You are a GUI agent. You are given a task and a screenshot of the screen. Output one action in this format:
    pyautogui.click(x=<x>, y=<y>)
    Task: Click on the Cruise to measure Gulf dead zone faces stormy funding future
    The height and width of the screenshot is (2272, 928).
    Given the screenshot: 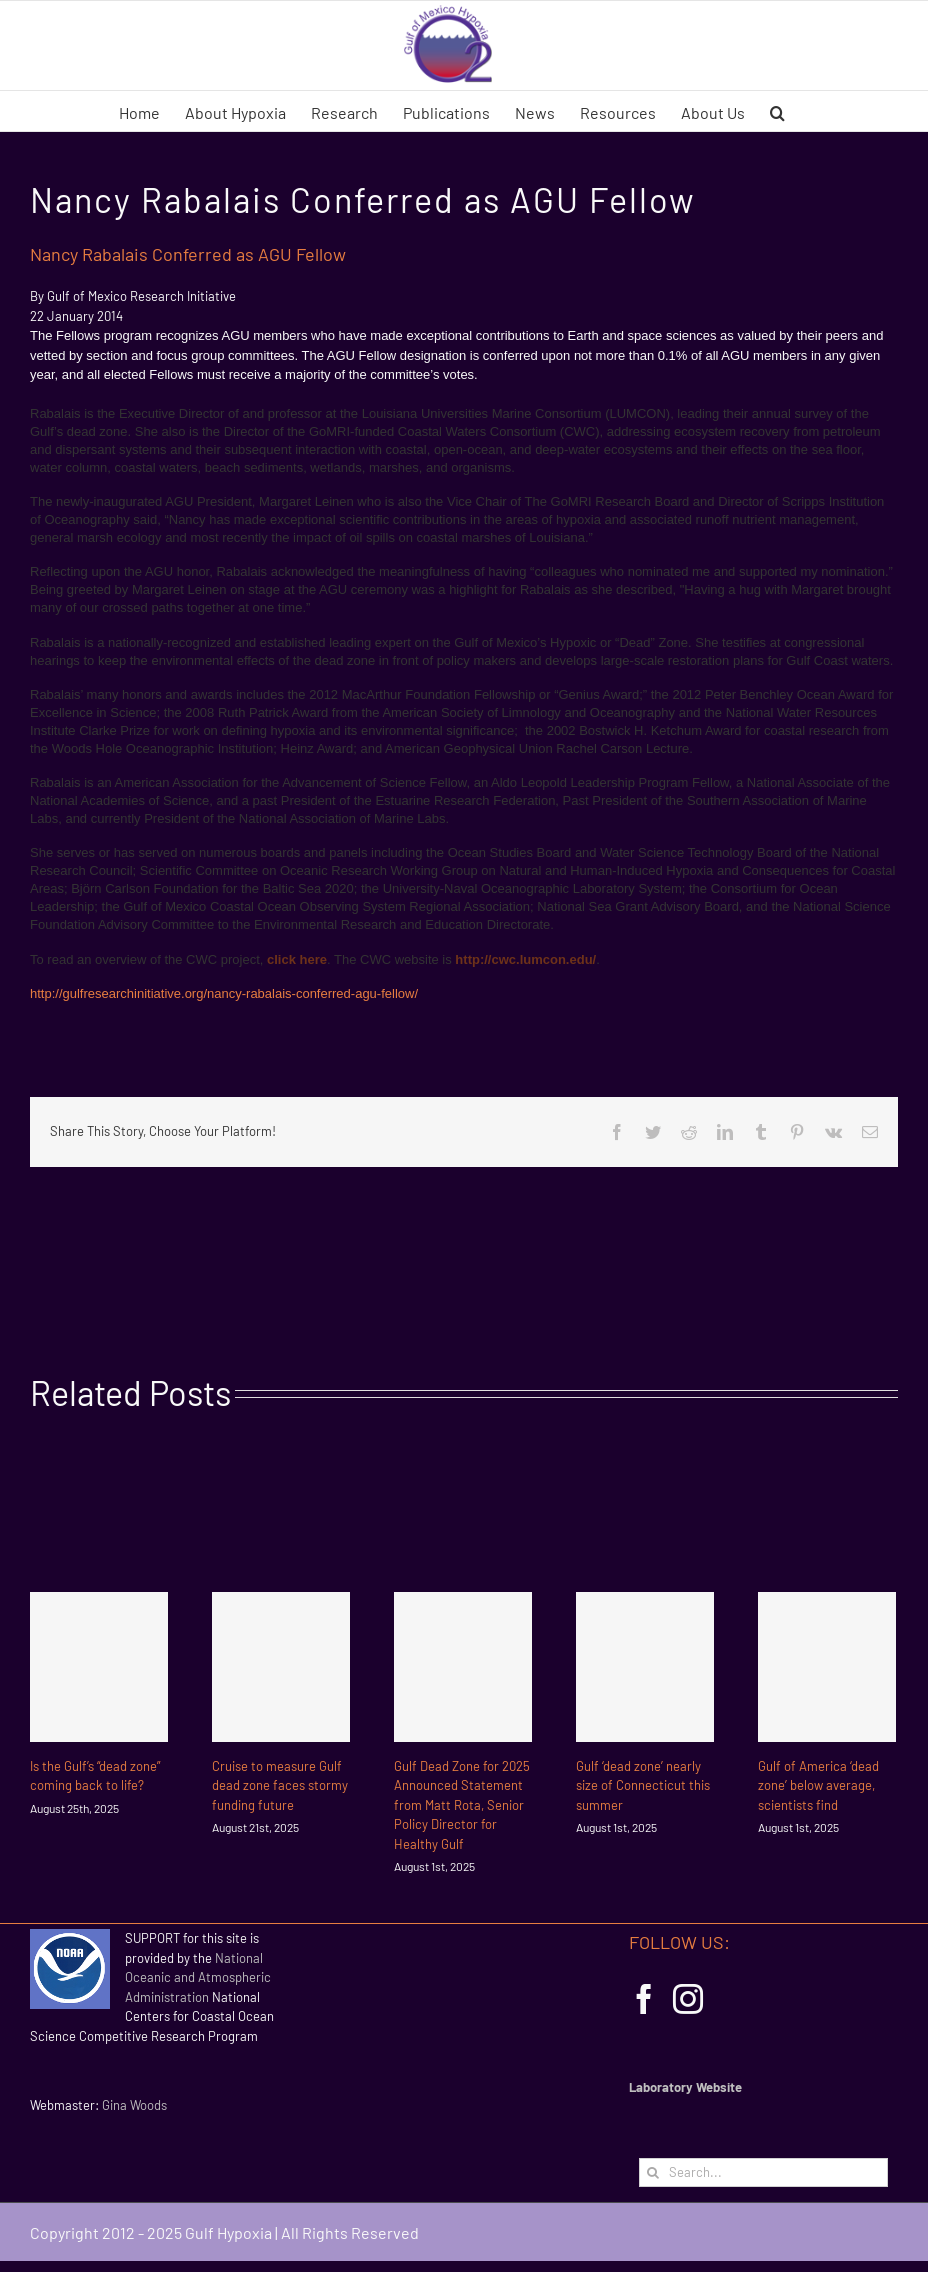 What is the action you would take?
    pyautogui.click(x=280, y=1785)
    